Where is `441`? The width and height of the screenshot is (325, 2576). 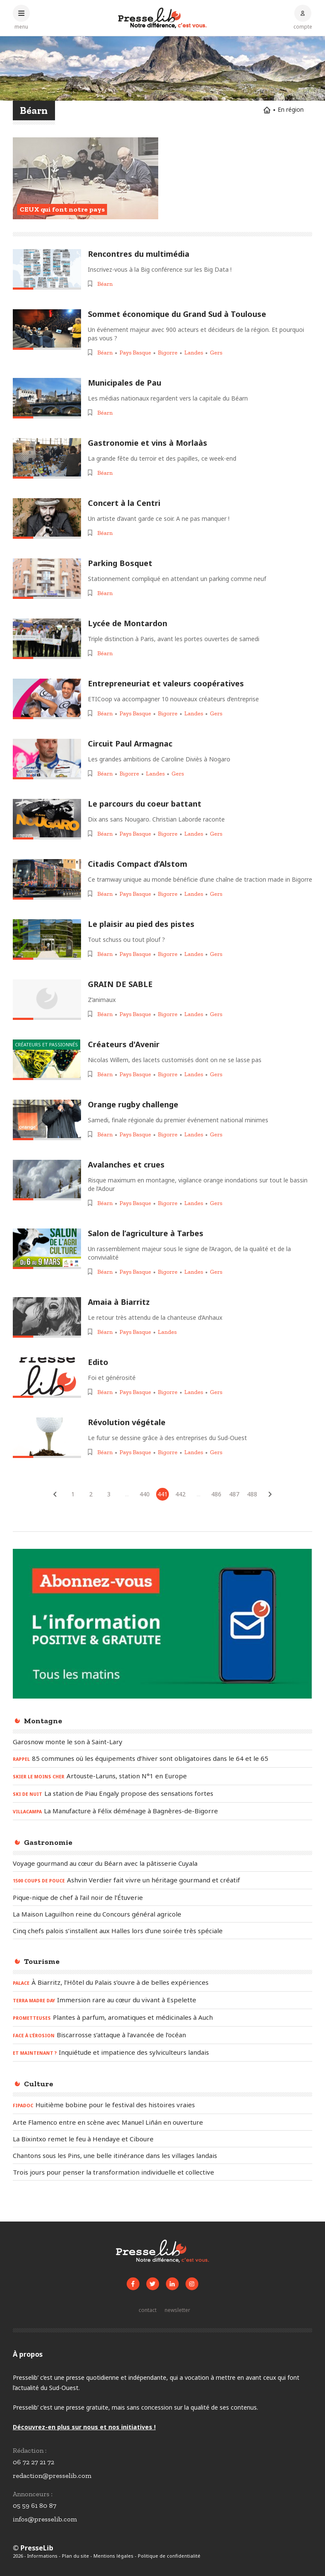 441 is located at coordinates (162, 1494).